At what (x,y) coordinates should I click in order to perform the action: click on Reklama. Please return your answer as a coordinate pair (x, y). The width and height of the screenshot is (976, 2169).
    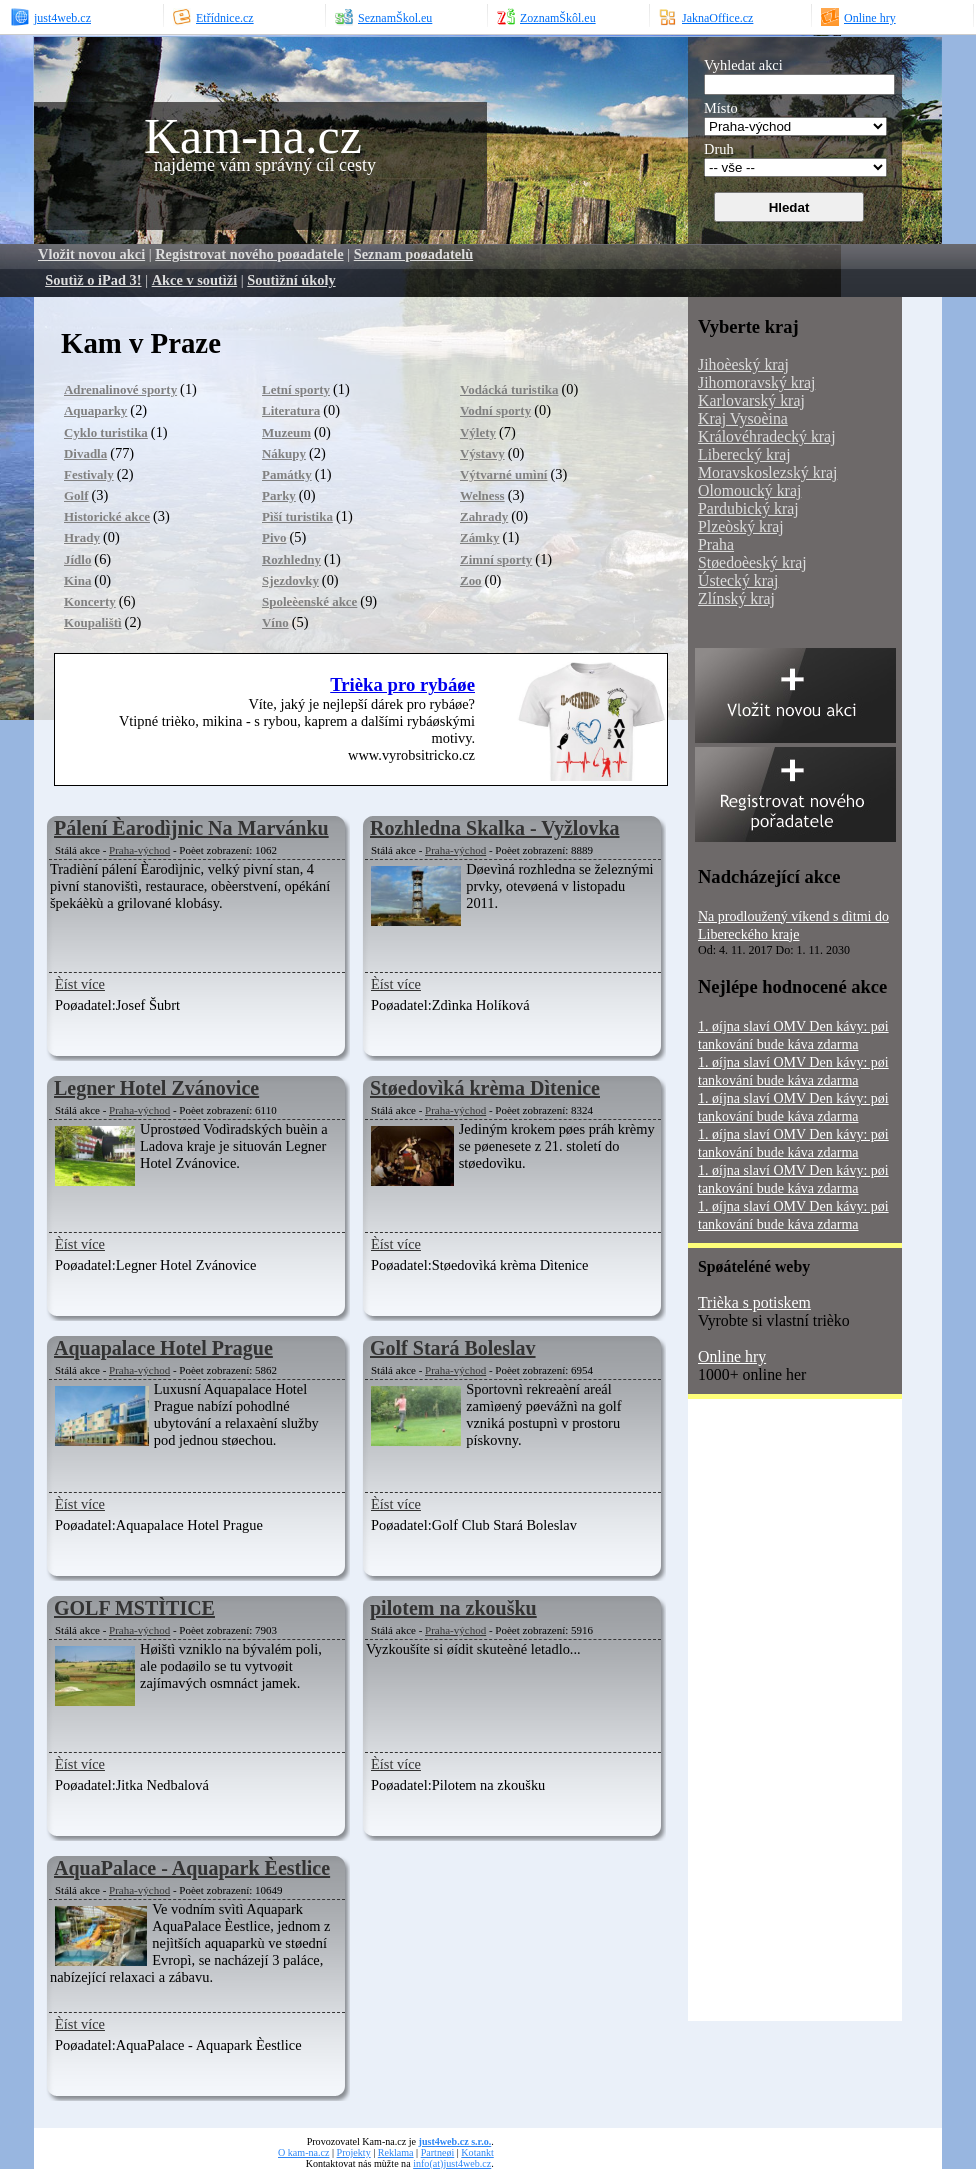
    Looking at the image, I should click on (396, 2152).